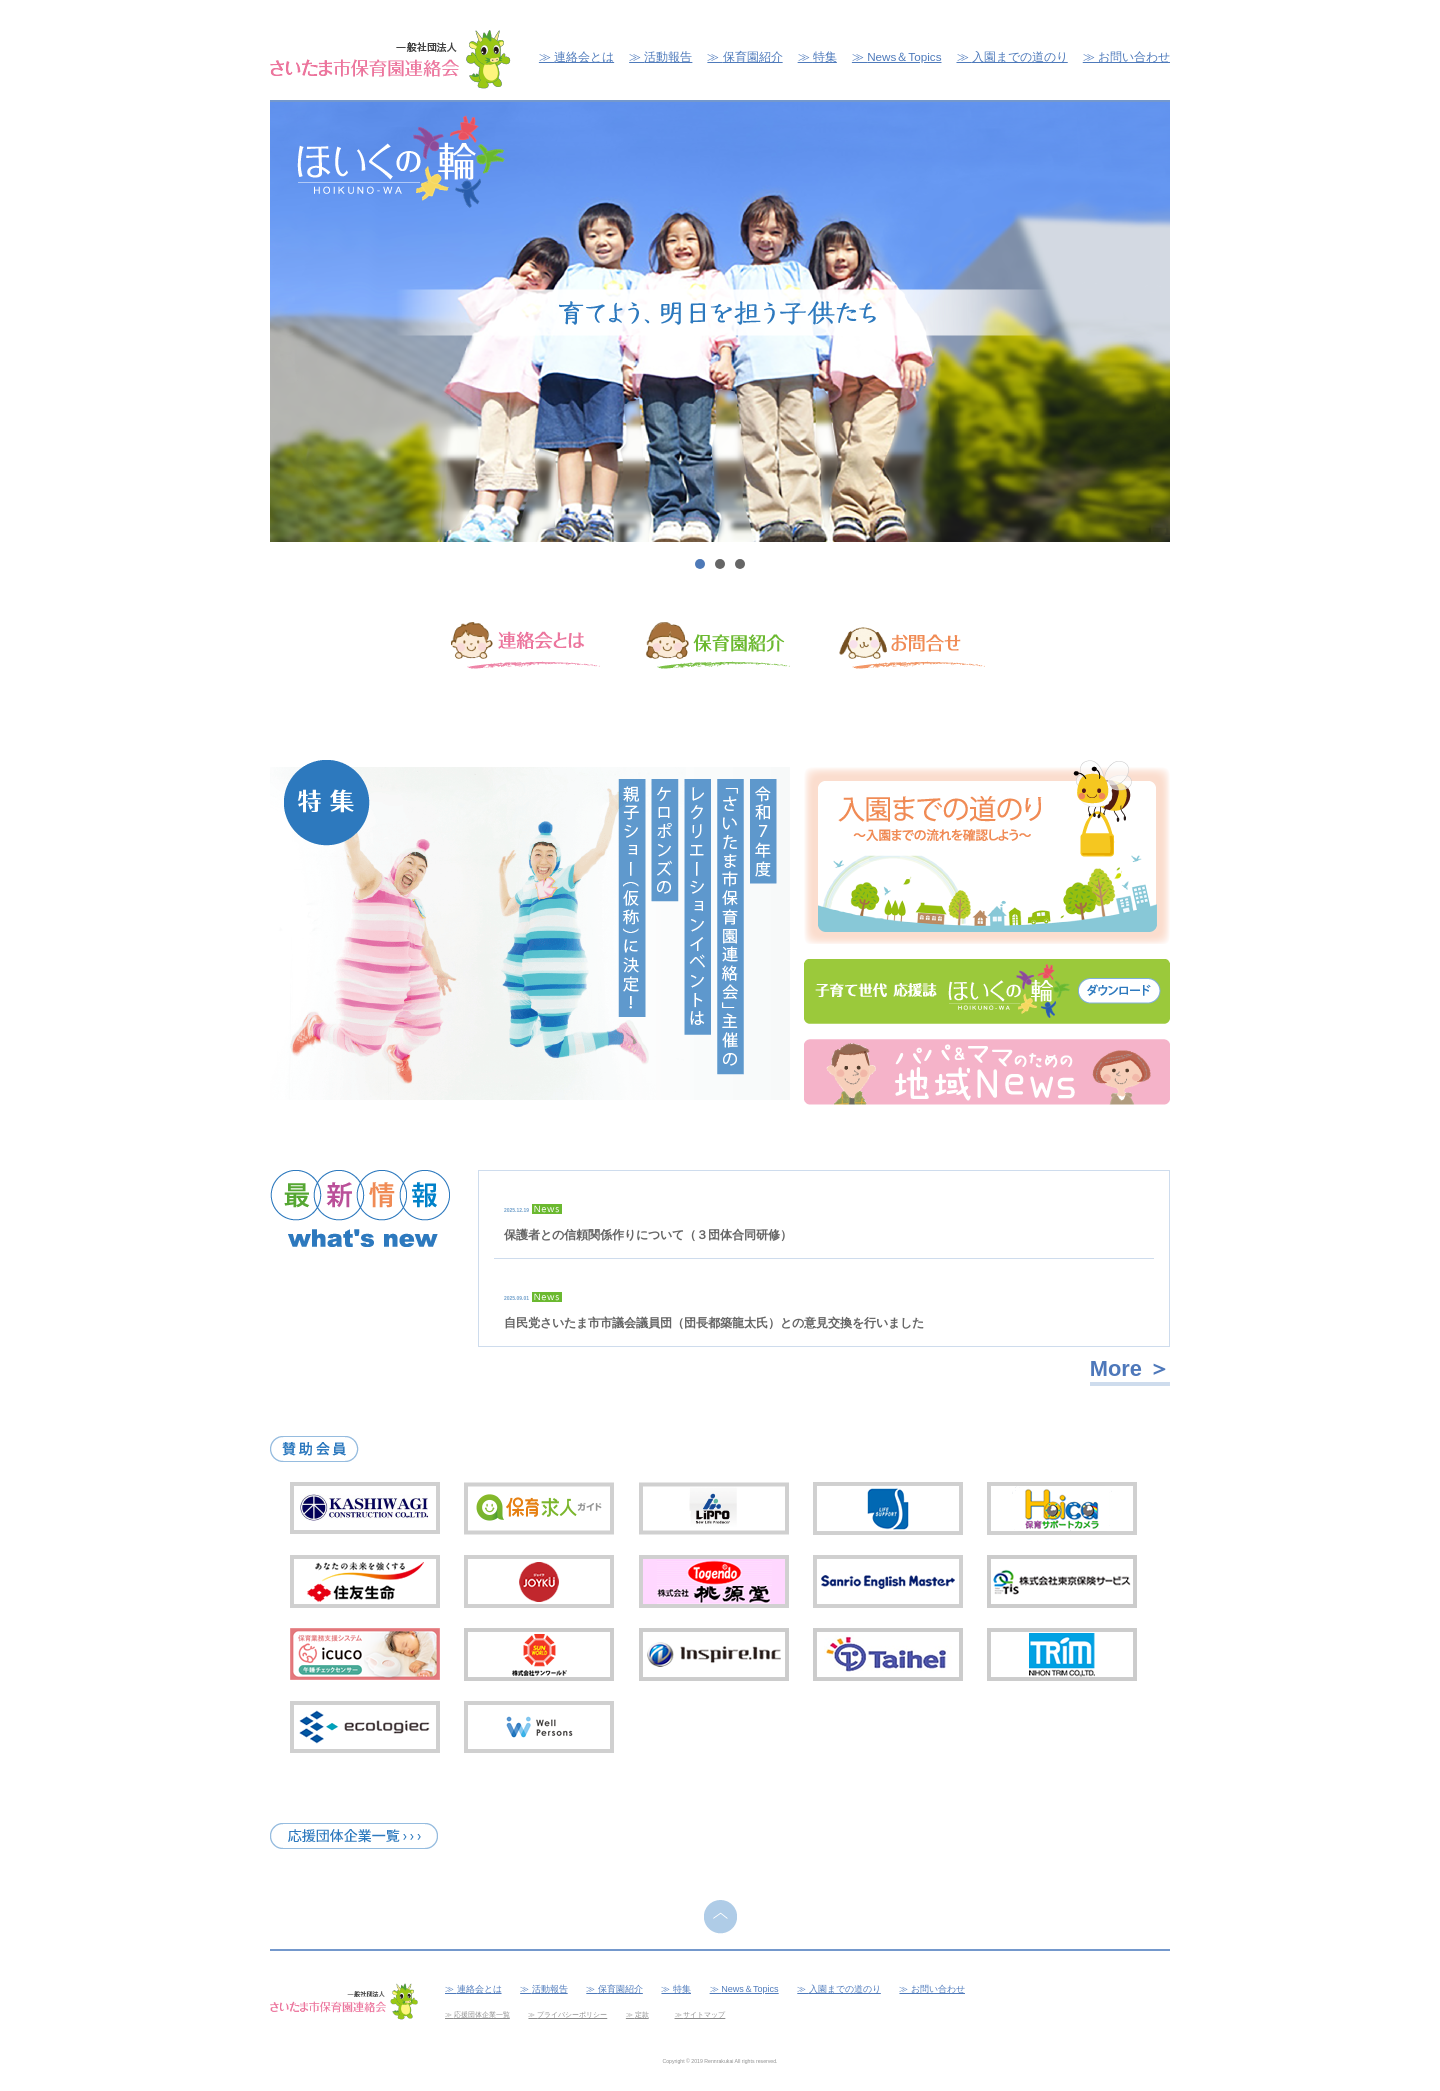 This screenshot has width=1440, height=2091. I want to click on サイトマップ, so click(704, 2014).